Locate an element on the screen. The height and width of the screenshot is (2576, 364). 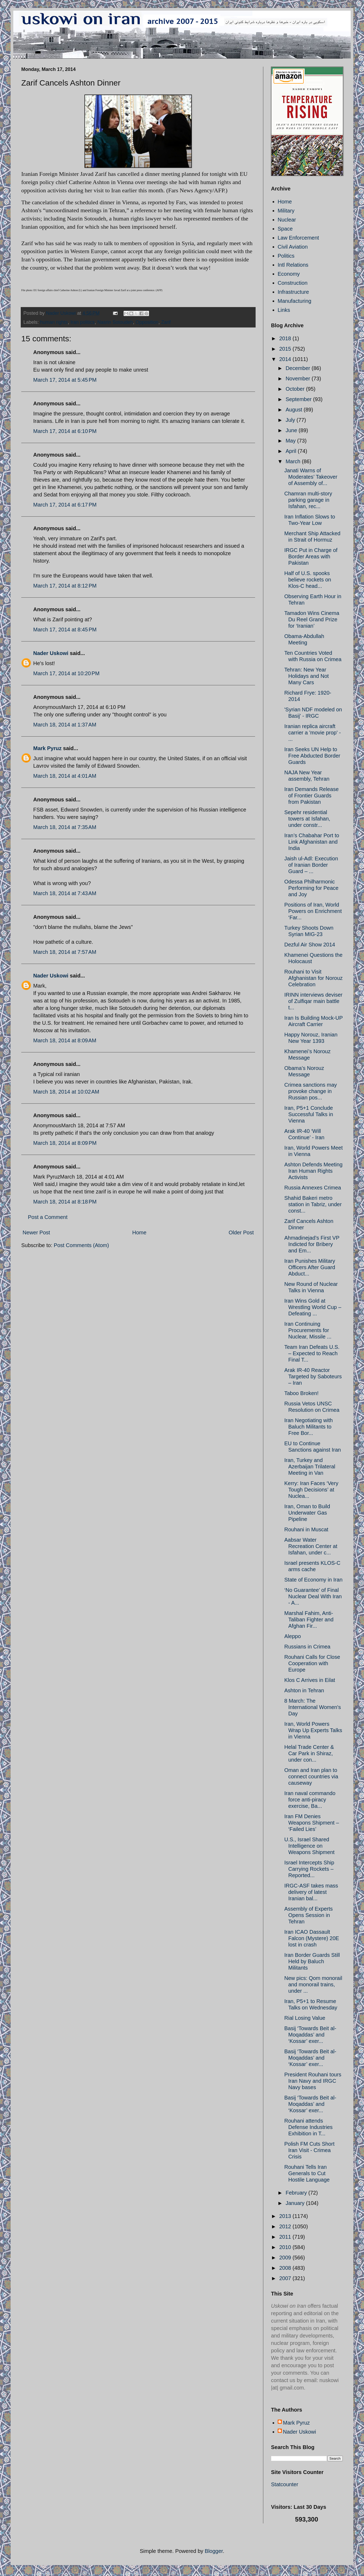
Law Enforcement is located at coordinates (298, 238).